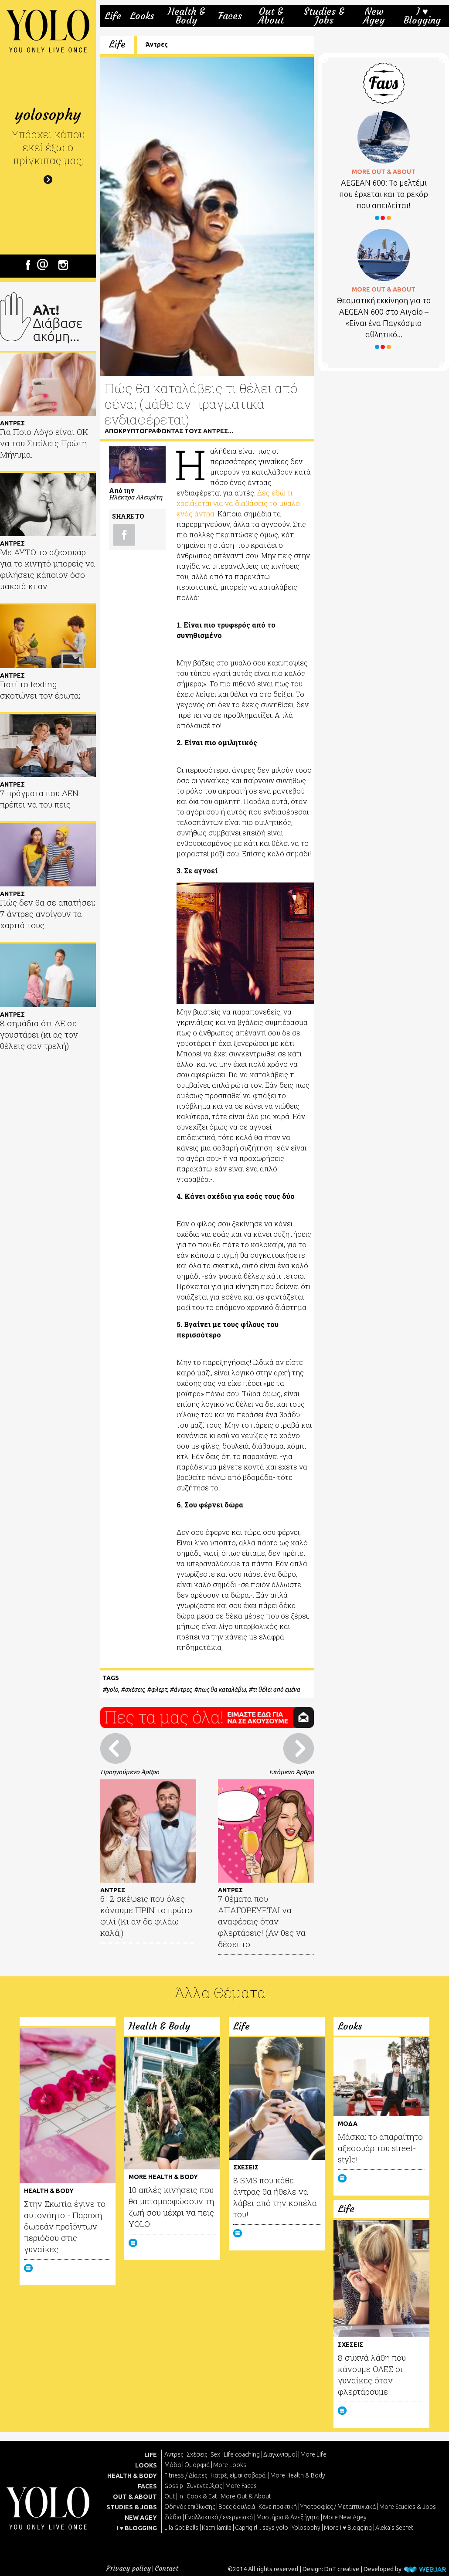 The image size is (449, 2576). I want to click on Συνεντεύξεις, so click(204, 2485).